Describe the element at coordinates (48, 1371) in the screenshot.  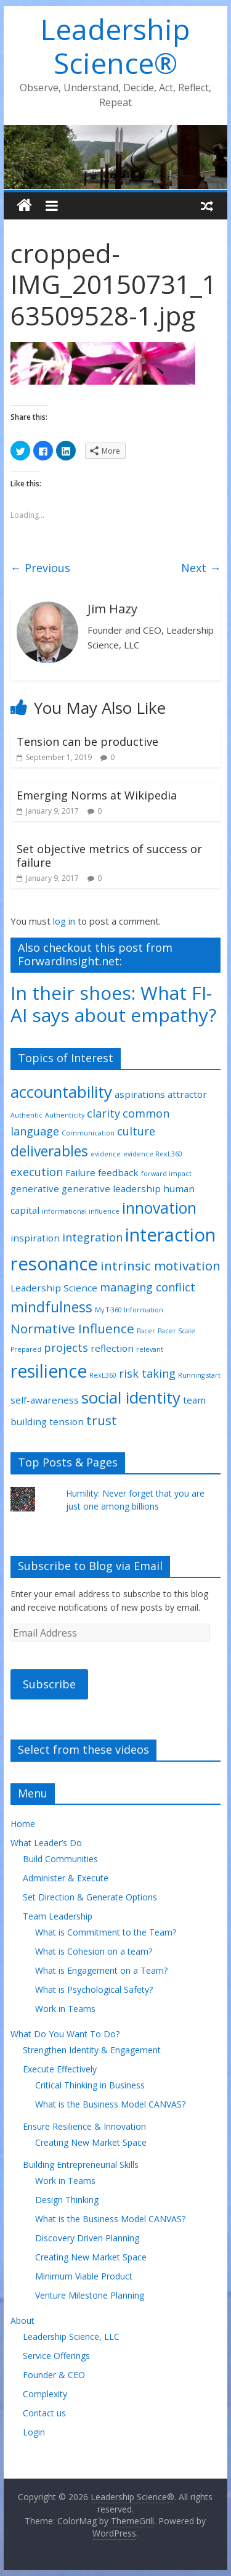
I see `resilience [resilience (9 items)]` at that location.